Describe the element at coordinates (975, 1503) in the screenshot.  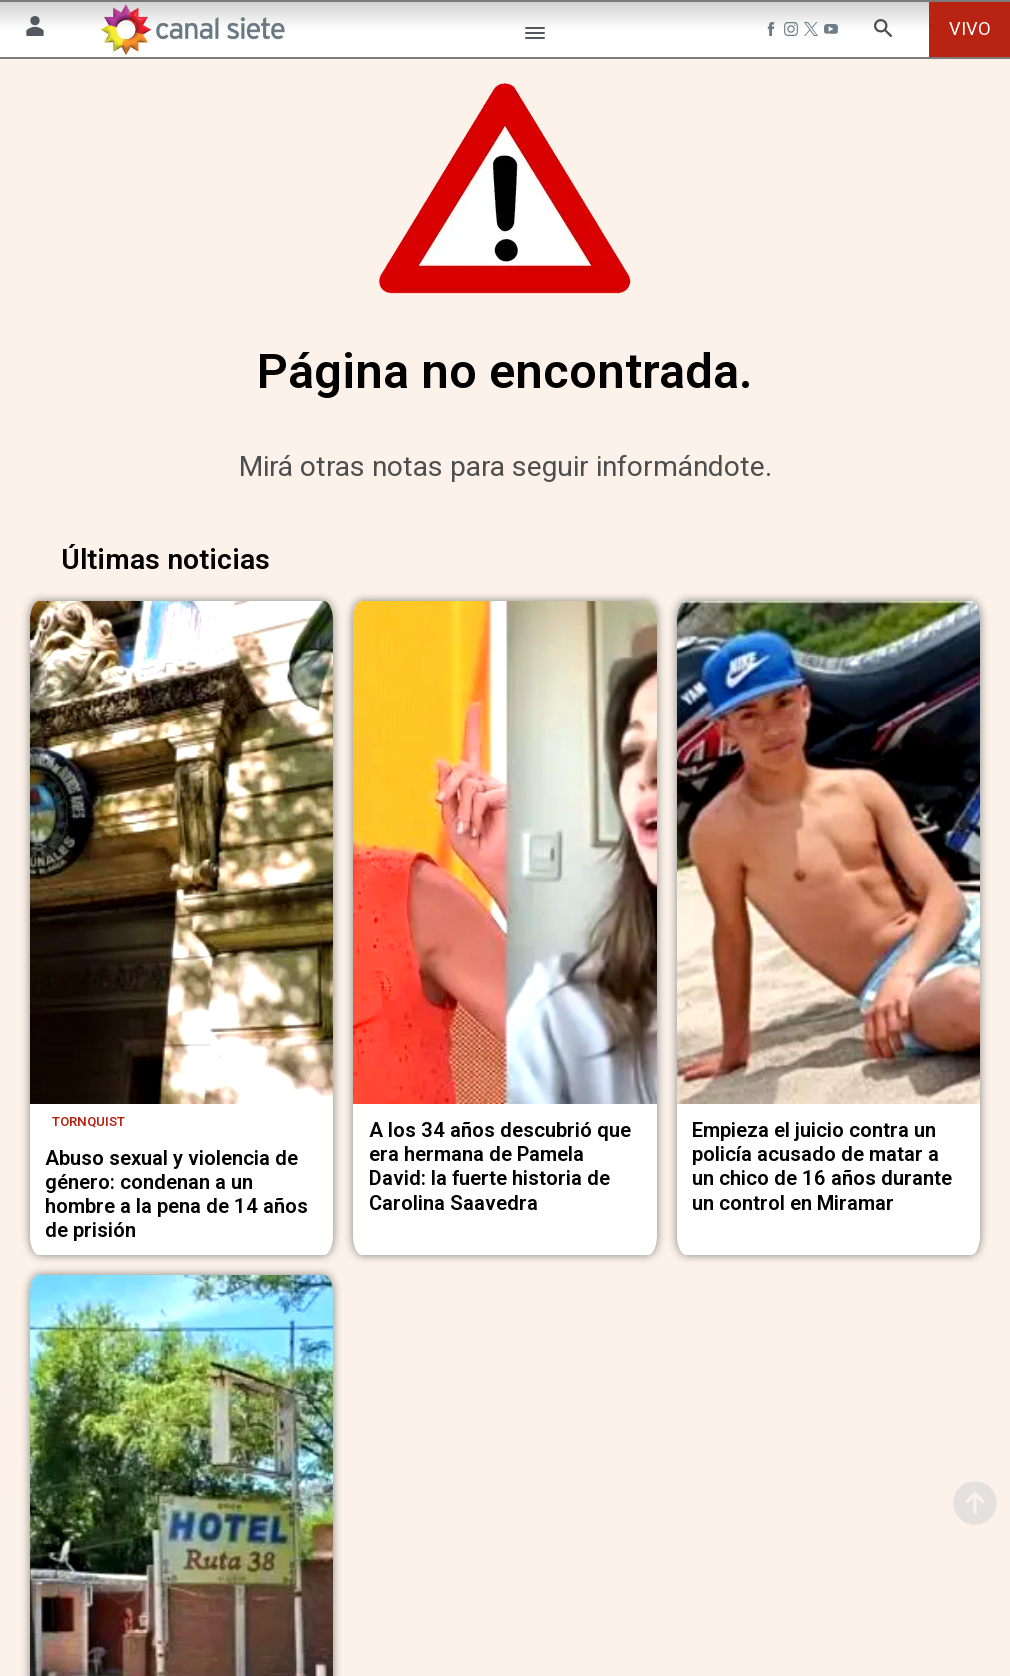
I see `[subir]` at that location.